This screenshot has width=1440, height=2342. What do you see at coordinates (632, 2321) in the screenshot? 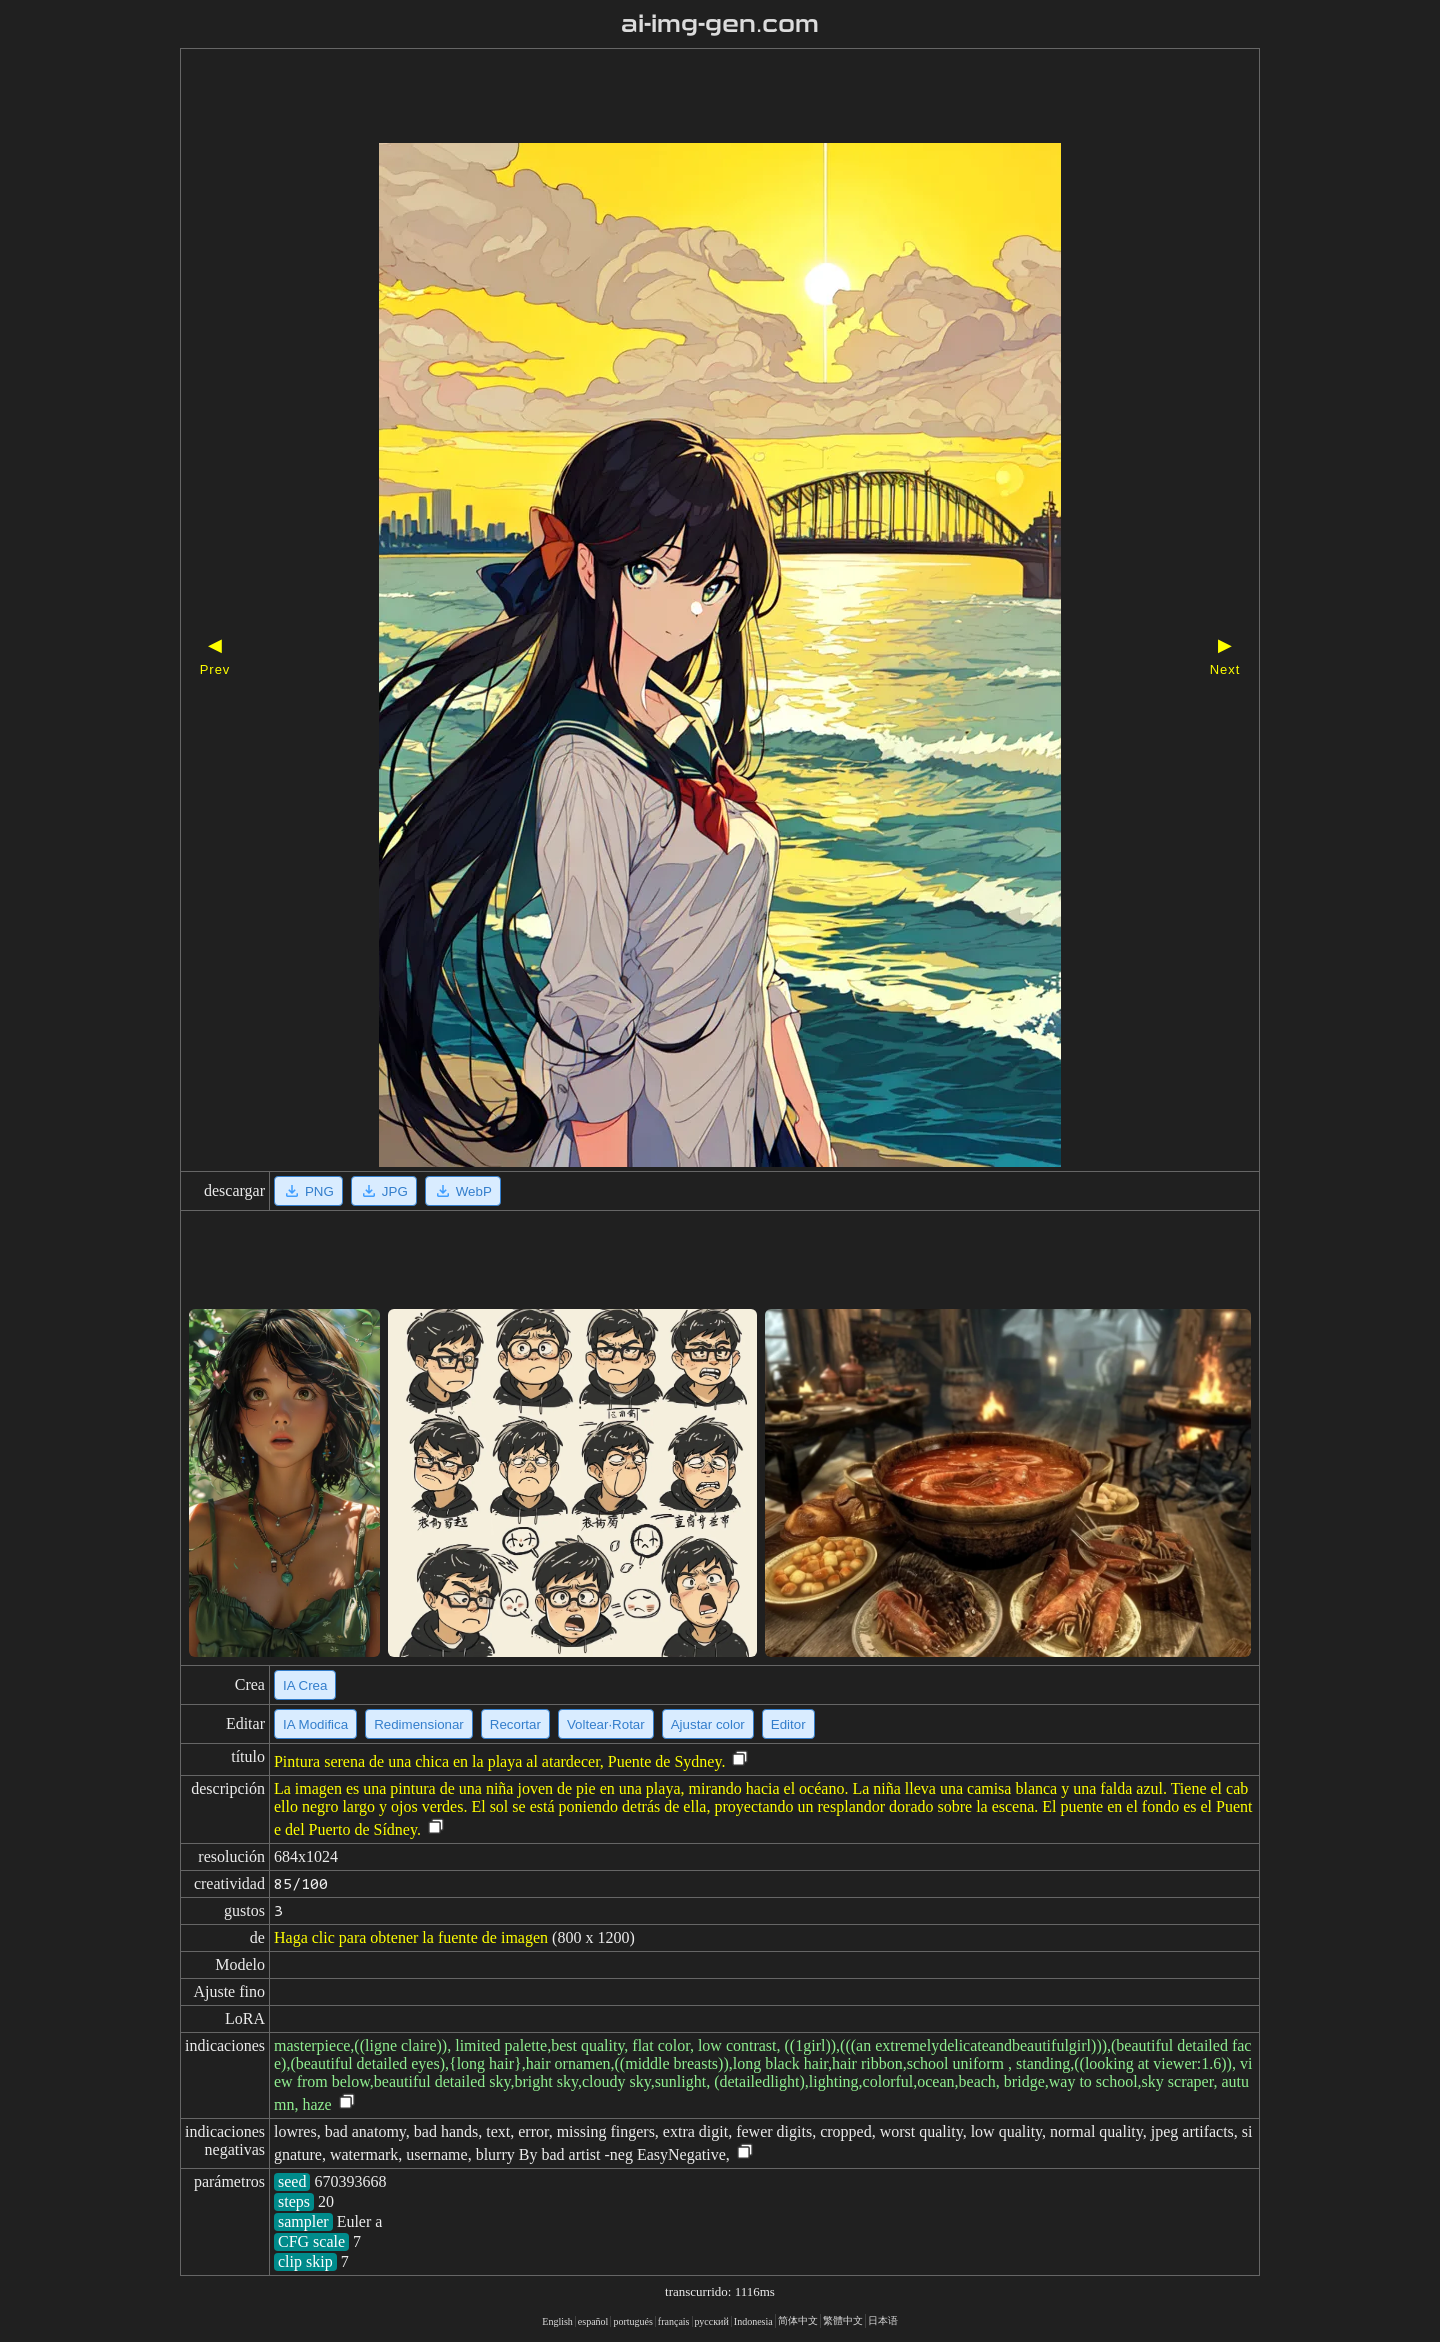
I see `portugués` at bounding box center [632, 2321].